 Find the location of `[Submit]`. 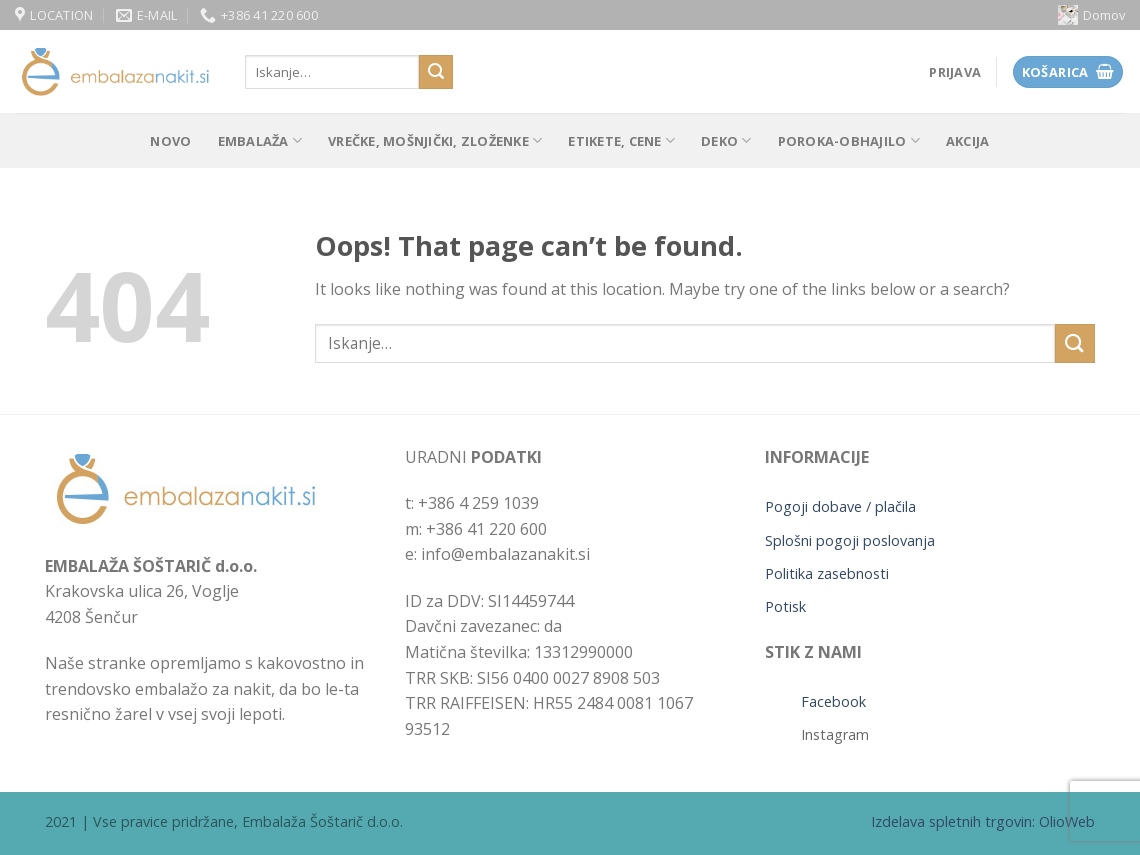

[Submit] is located at coordinates (436, 72).